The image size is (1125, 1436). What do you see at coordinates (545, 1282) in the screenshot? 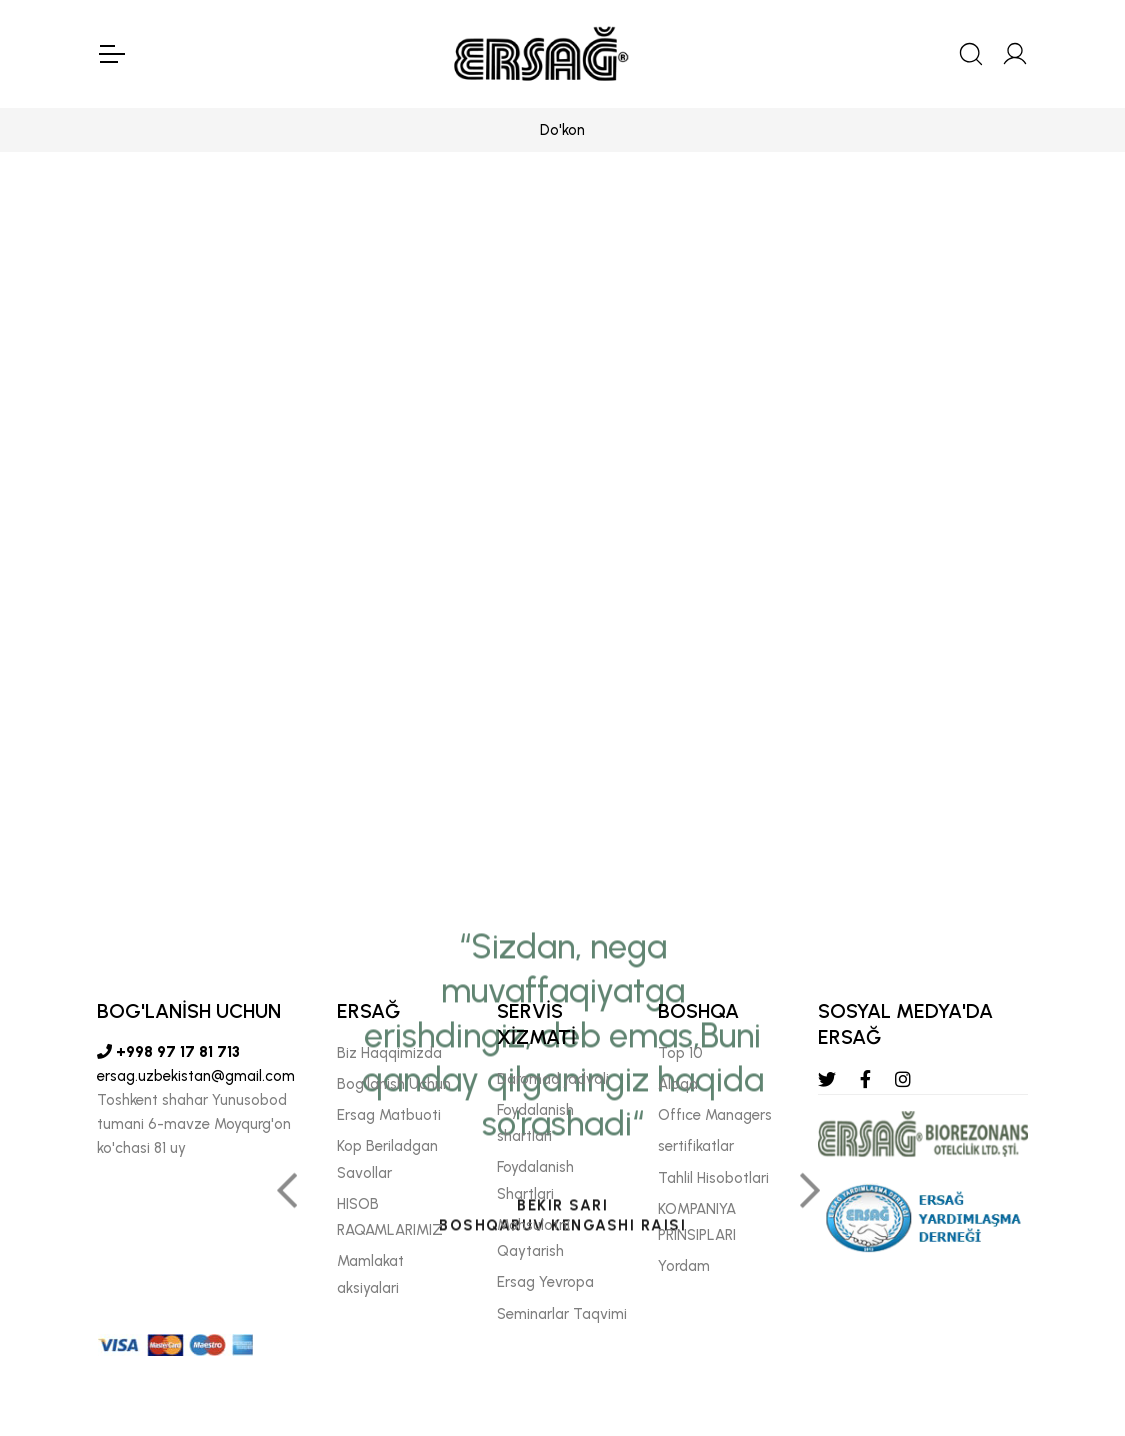
I see `Ersag Yevropa` at bounding box center [545, 1282].